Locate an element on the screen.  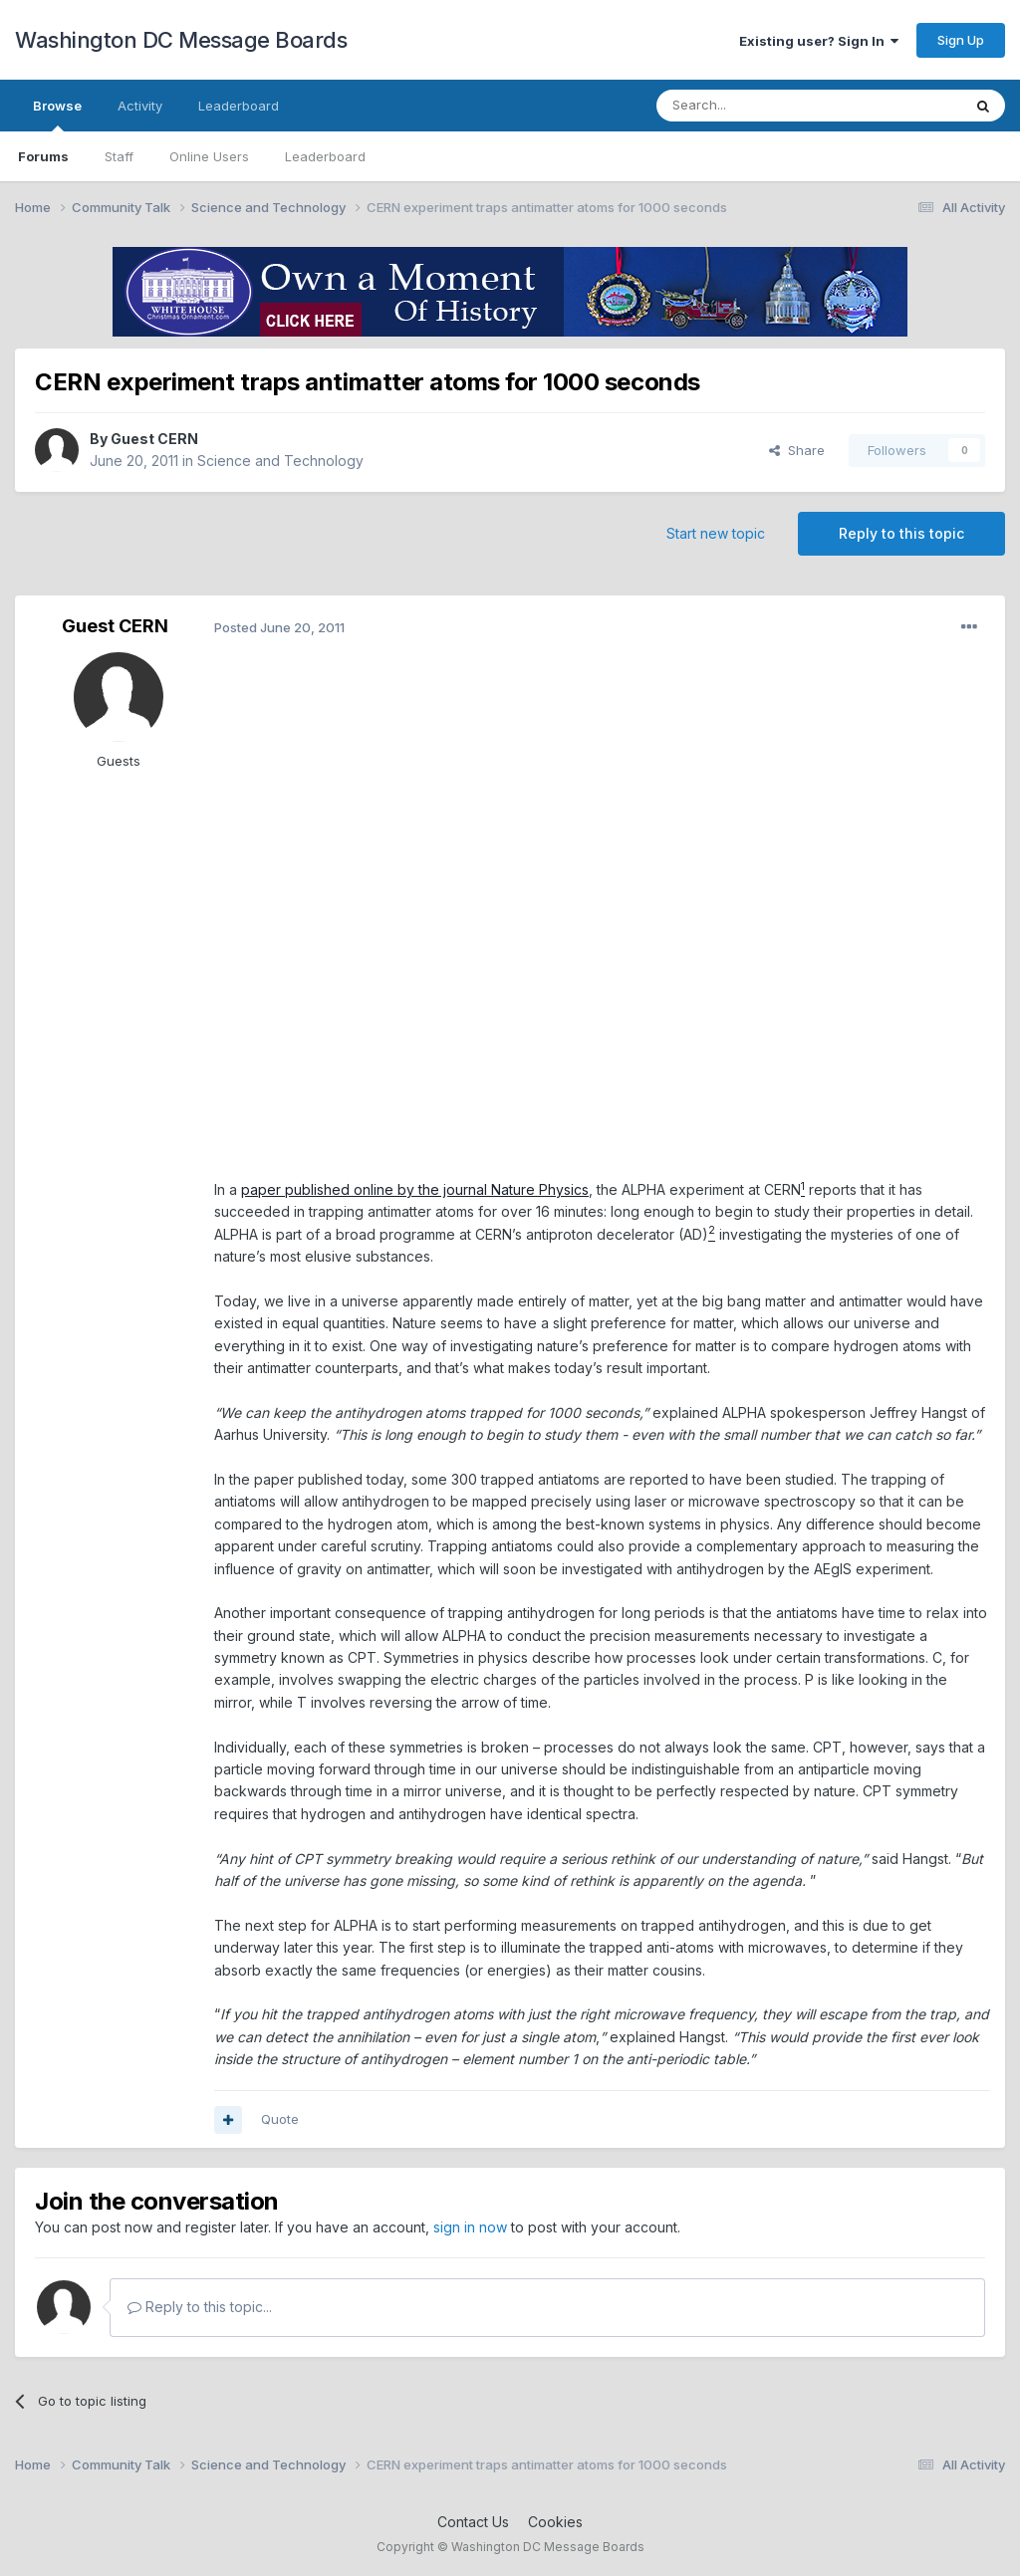
Start new topic is located at coordinates (715, 533).